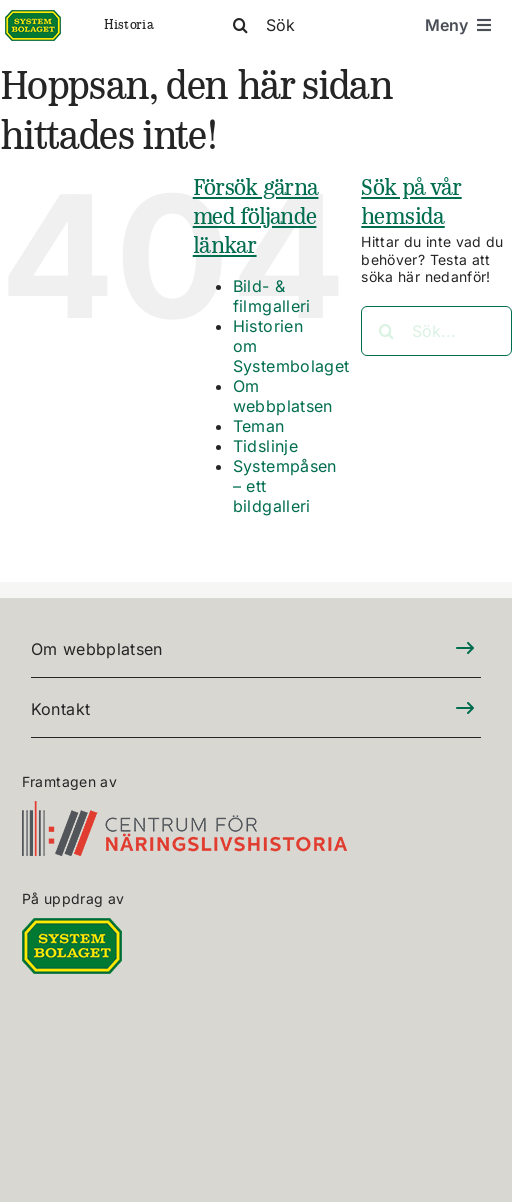 The width and height of the screenshot is (512, 1202). I want to click on Om webbplatsen, so click(283, 396).